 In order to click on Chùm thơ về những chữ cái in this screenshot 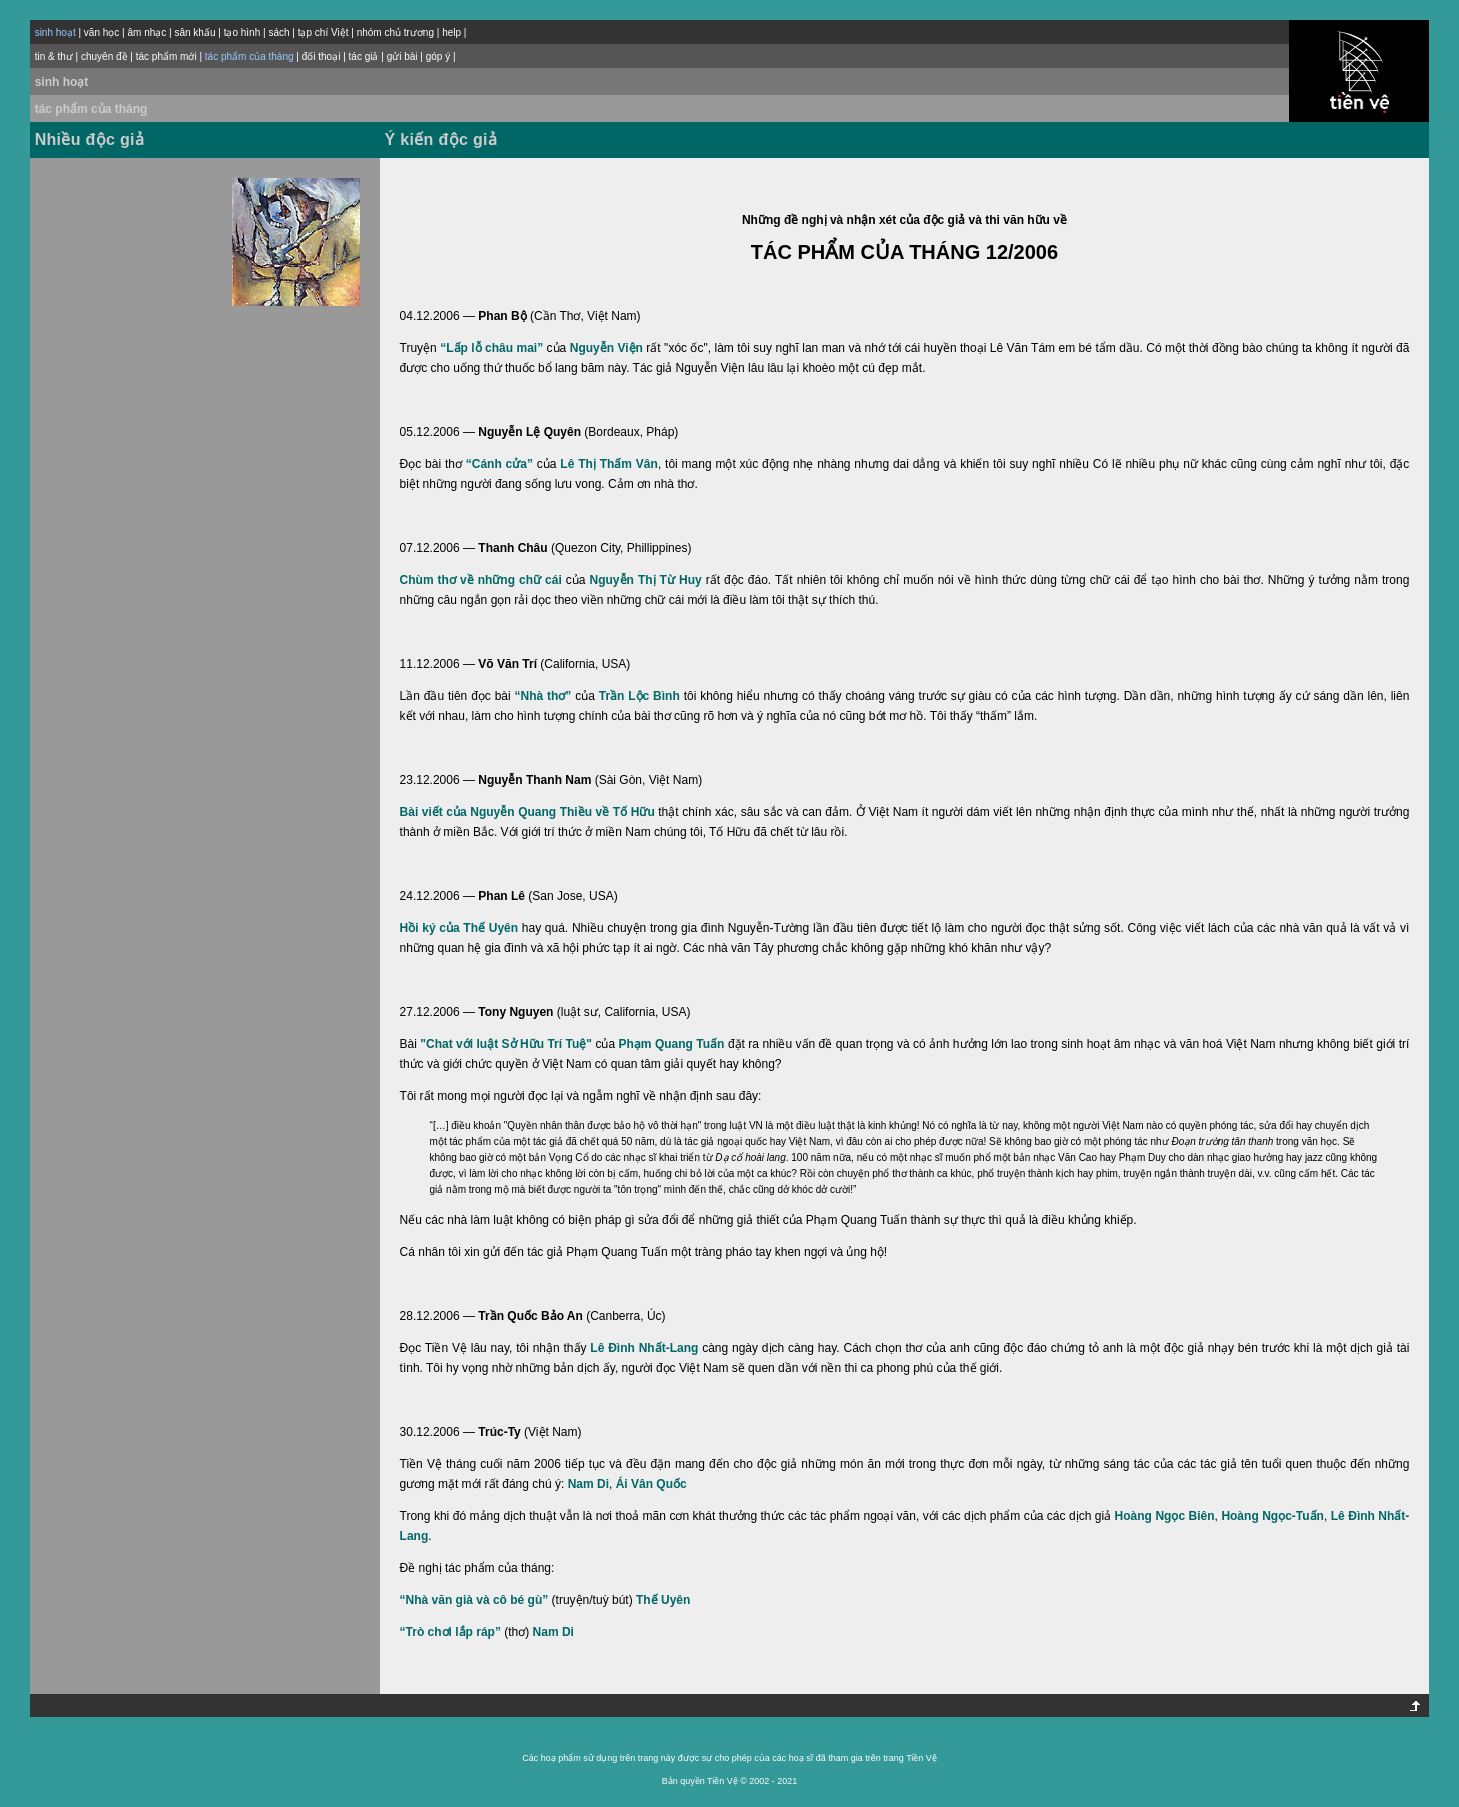, I will do `click(481, 580)`.